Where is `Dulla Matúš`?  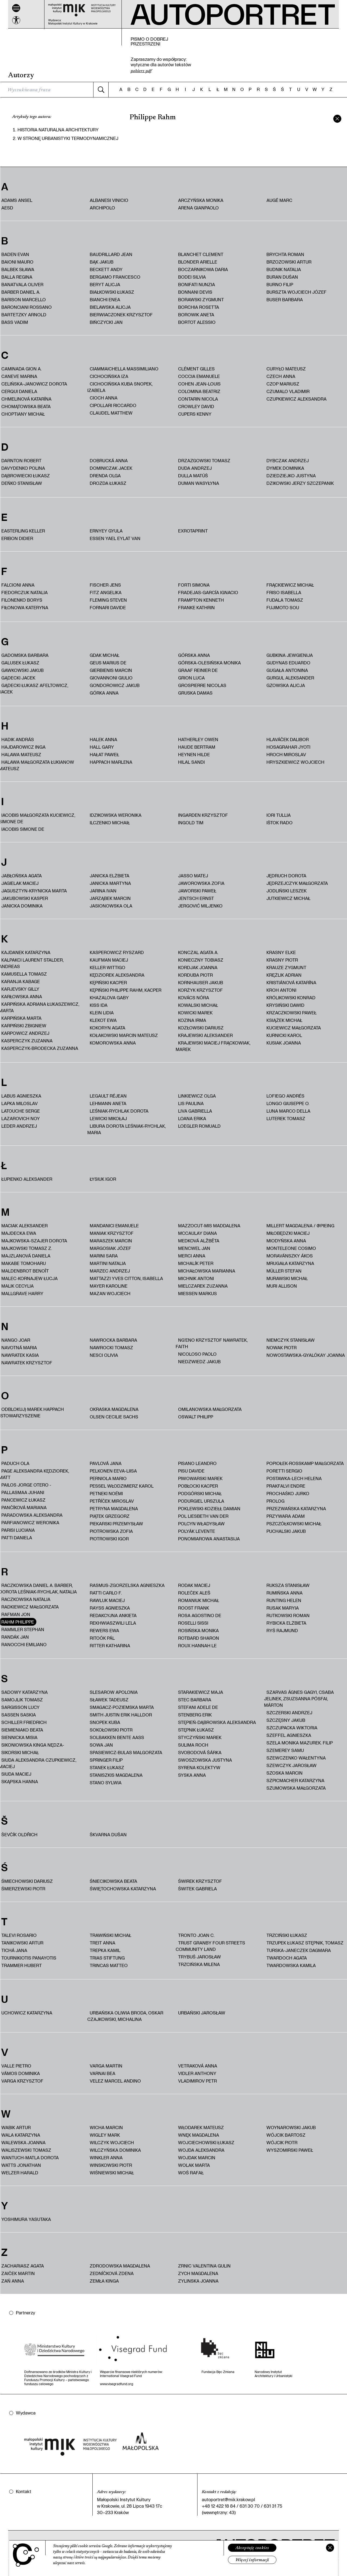
Dulla Matúš is located at coordinates (193, 475).